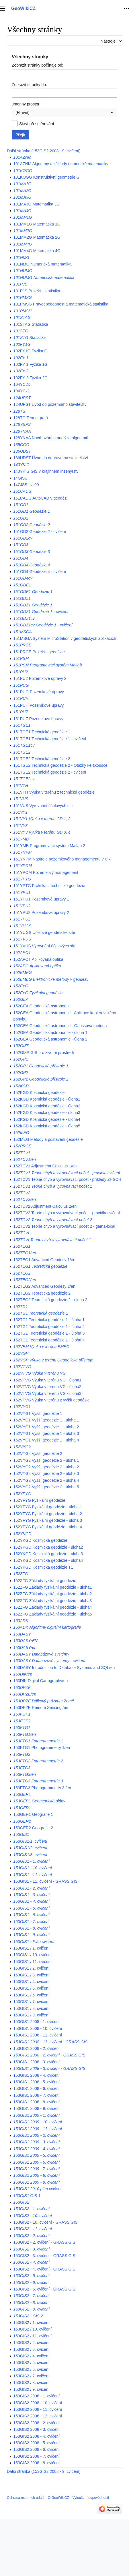 The image size is (129, 2576). Describe the element at coordinates (36, 2423) in the screenshot. I see `153GIS2 2008 - 2. cvičení` at that location.